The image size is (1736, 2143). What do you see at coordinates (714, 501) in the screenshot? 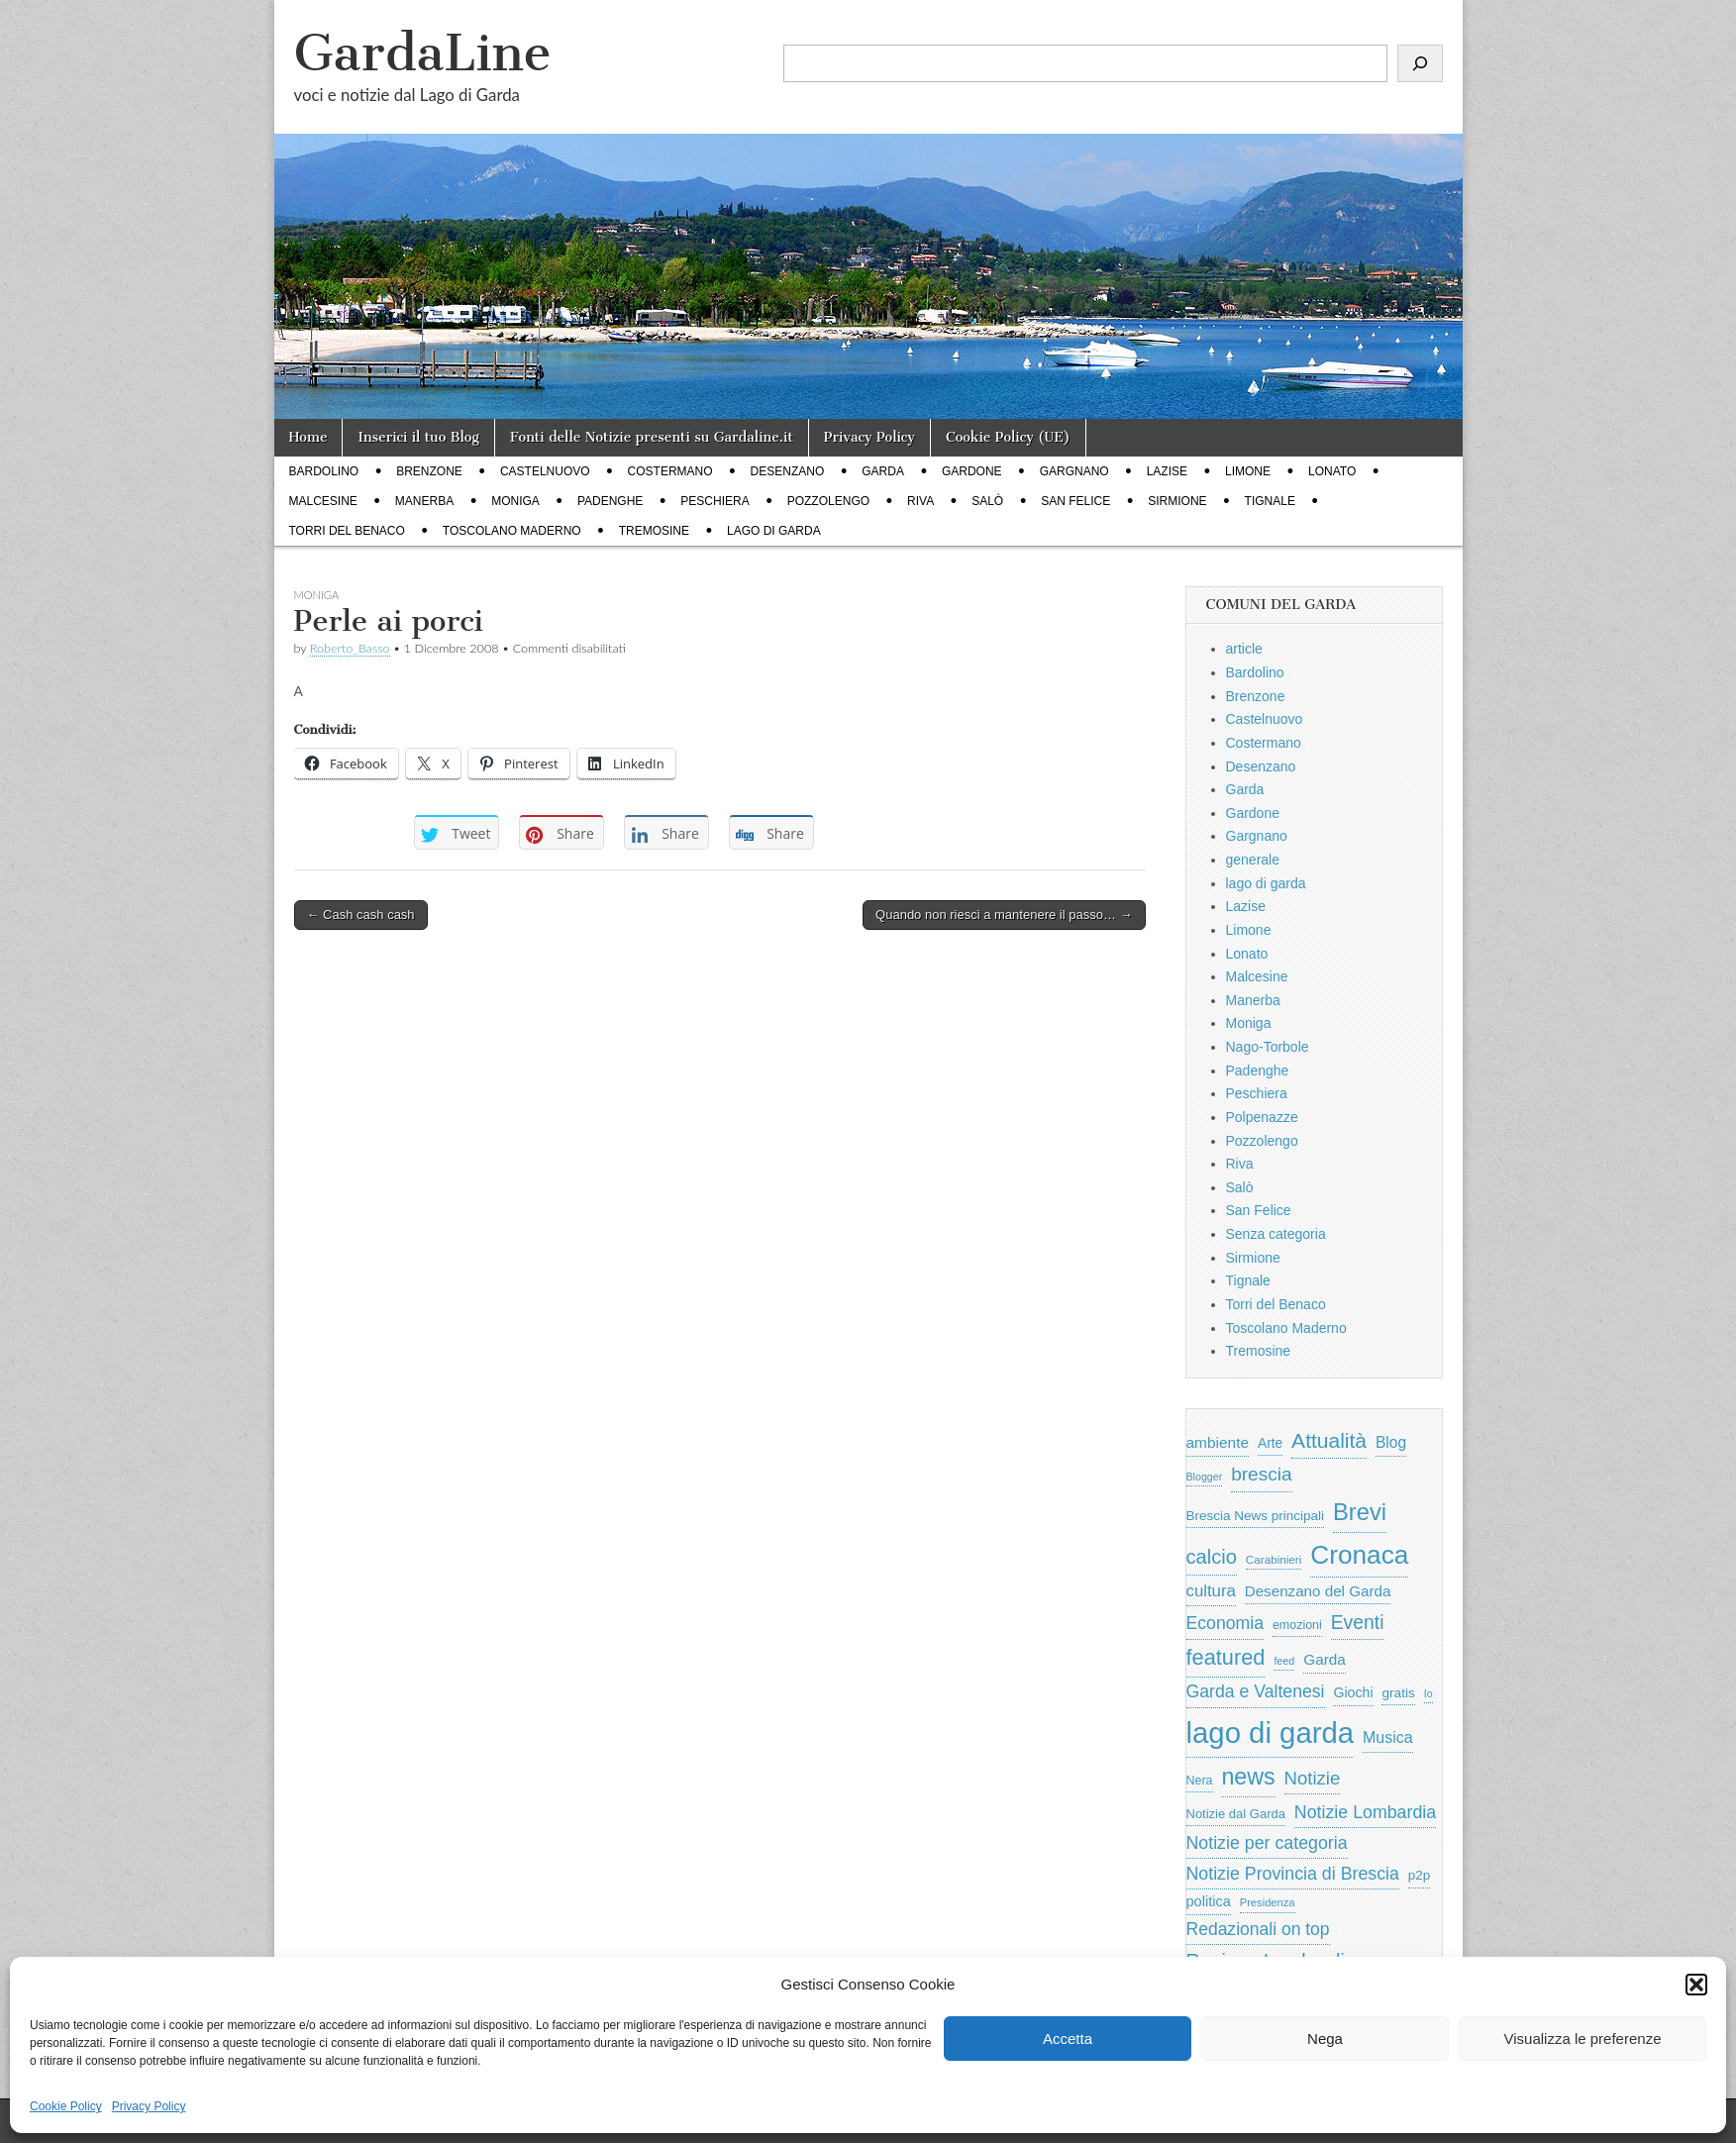
I see `Peschiera` at bounding box center [714, 501].